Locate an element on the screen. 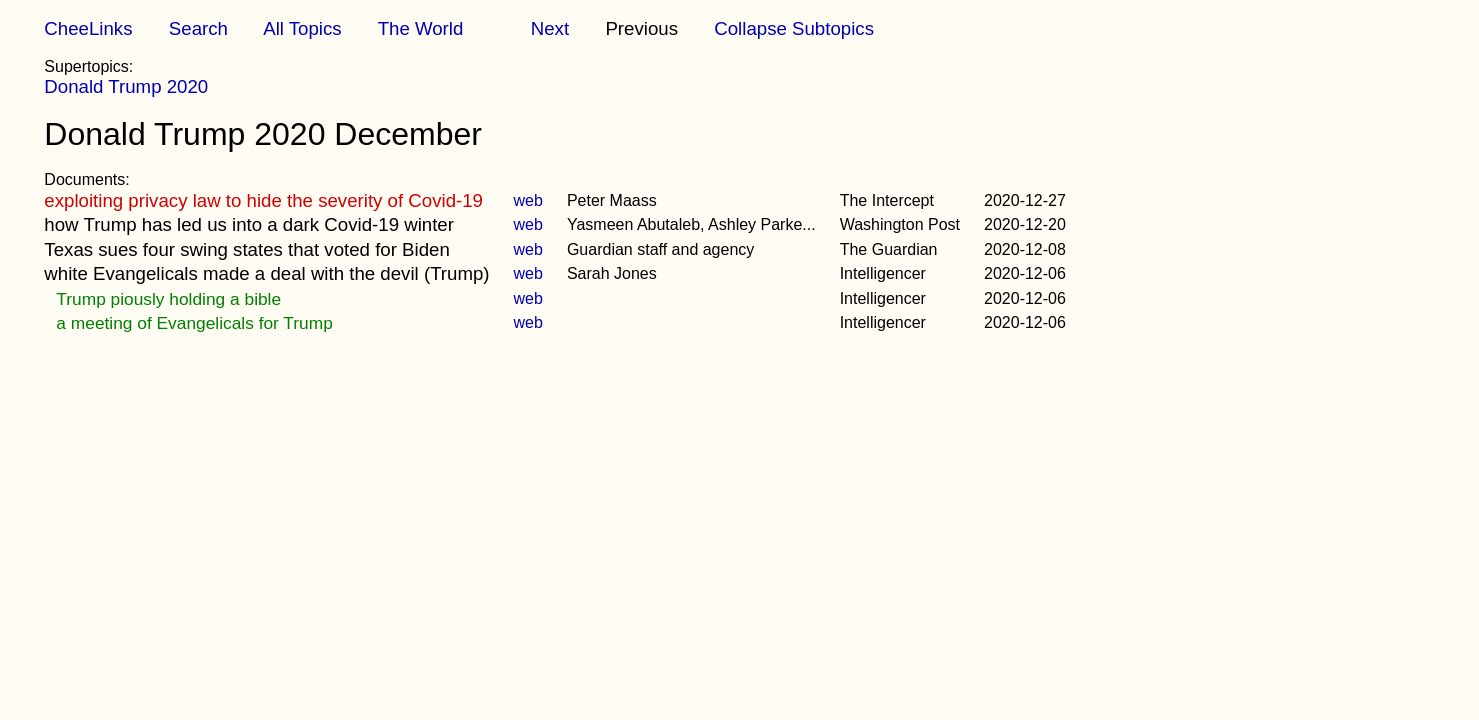 The image size is (1479, 720). web is located at coordinates (528, 200).